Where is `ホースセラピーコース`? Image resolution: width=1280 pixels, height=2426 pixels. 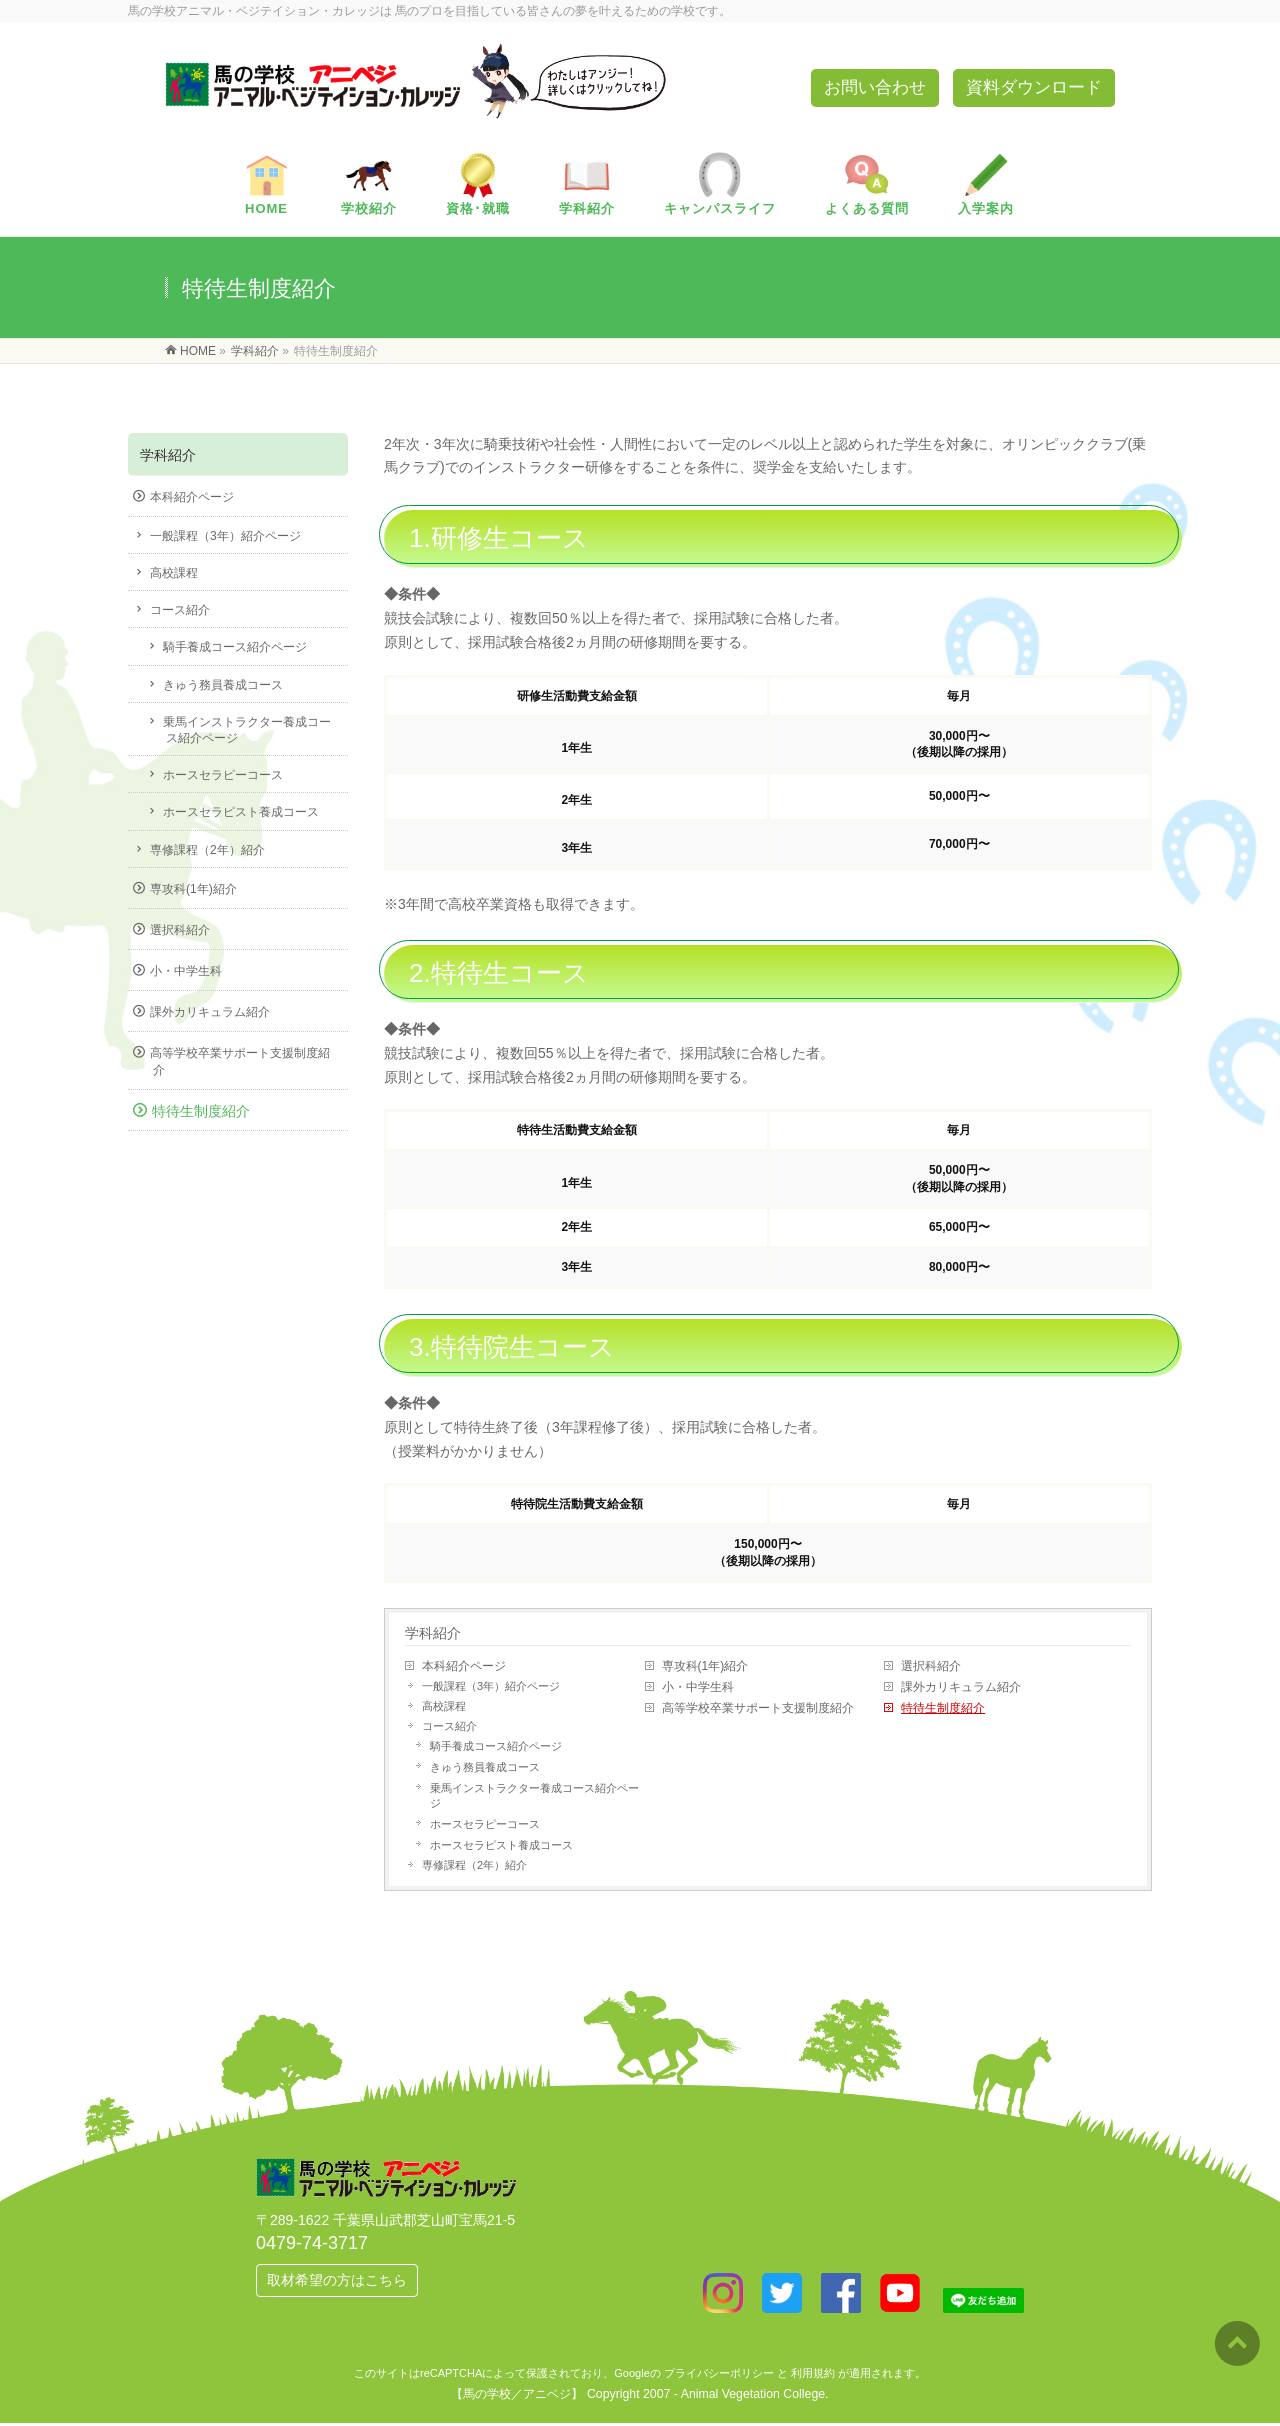
ホースセラピーコース is located at coordinates (485, 1824).